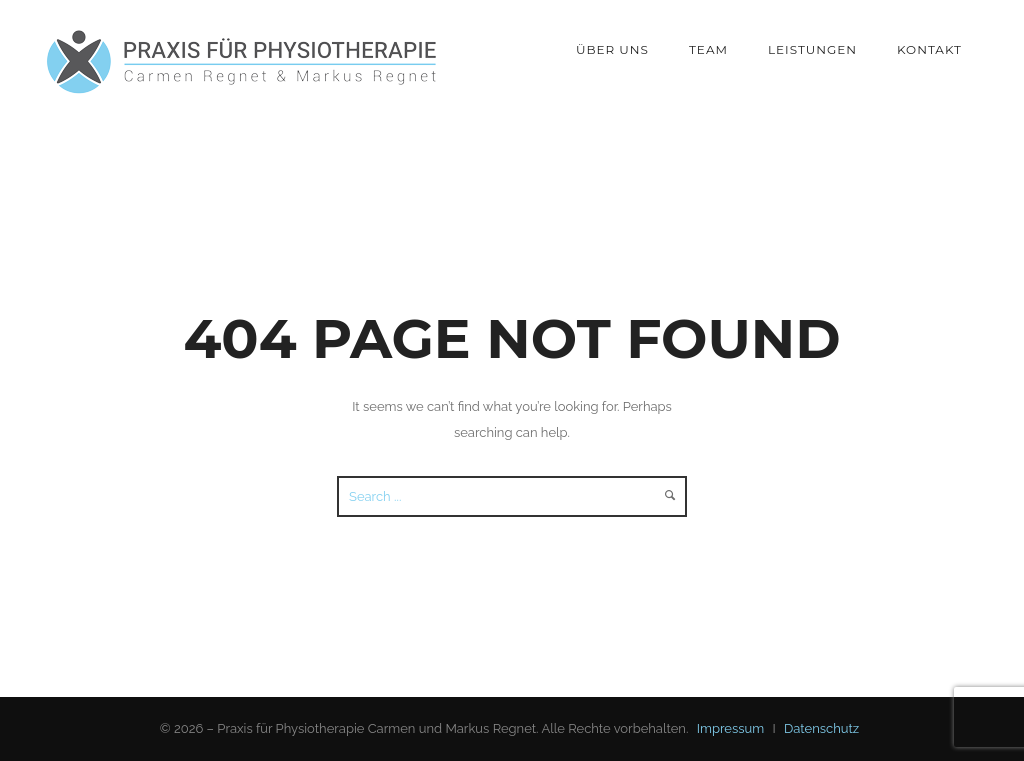 This screenshot has width=1024, height=761. I want to click on Team, so click(708, 49).